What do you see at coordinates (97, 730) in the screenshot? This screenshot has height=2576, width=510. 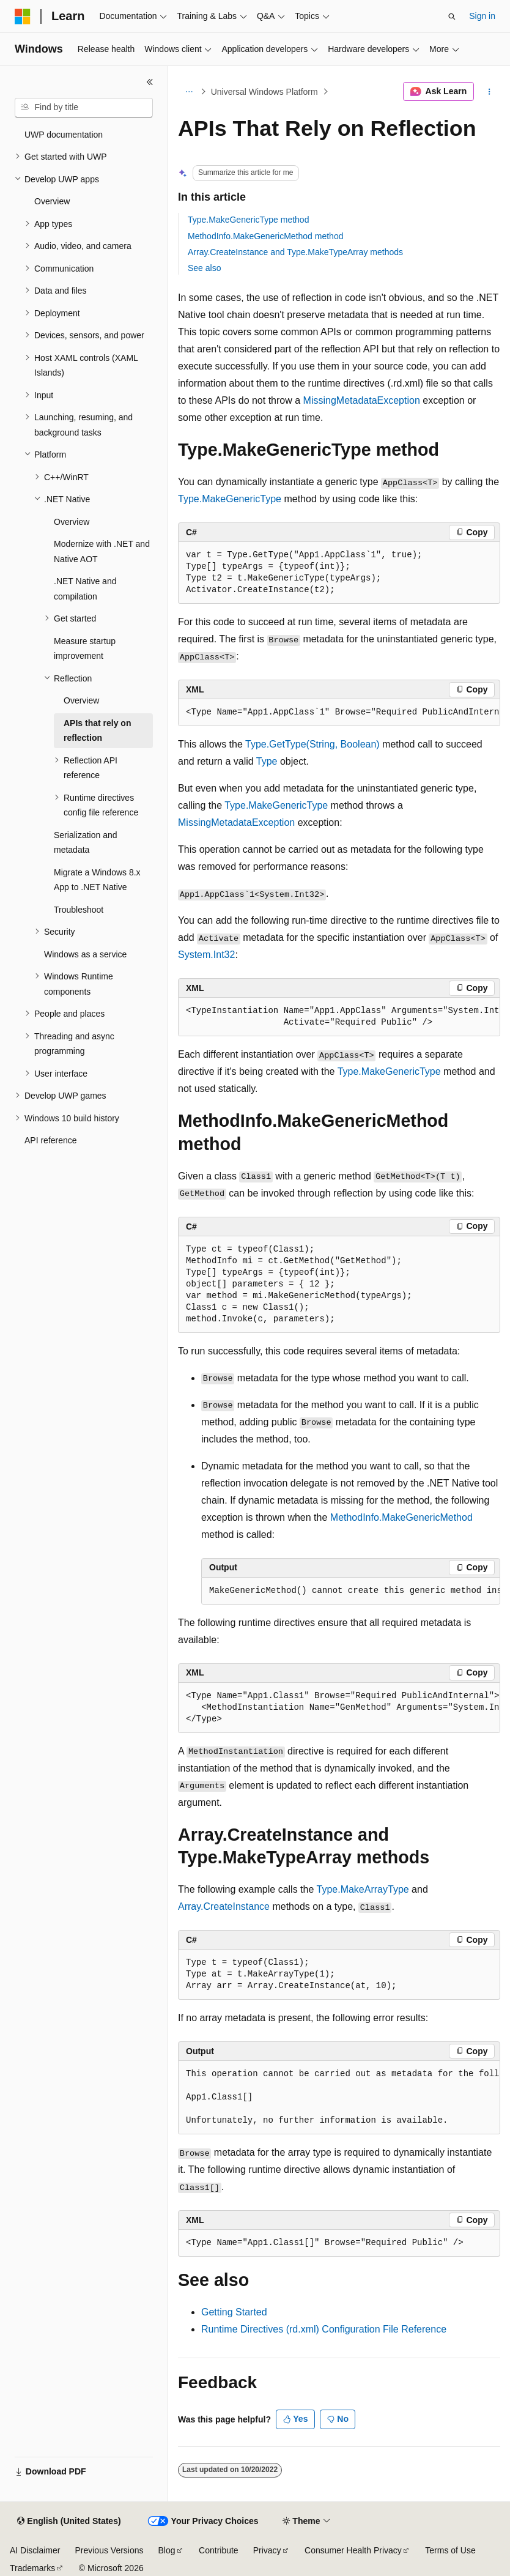 I see `APIs that rely on reflection [treeitem]` at bounding box center [97, 730].